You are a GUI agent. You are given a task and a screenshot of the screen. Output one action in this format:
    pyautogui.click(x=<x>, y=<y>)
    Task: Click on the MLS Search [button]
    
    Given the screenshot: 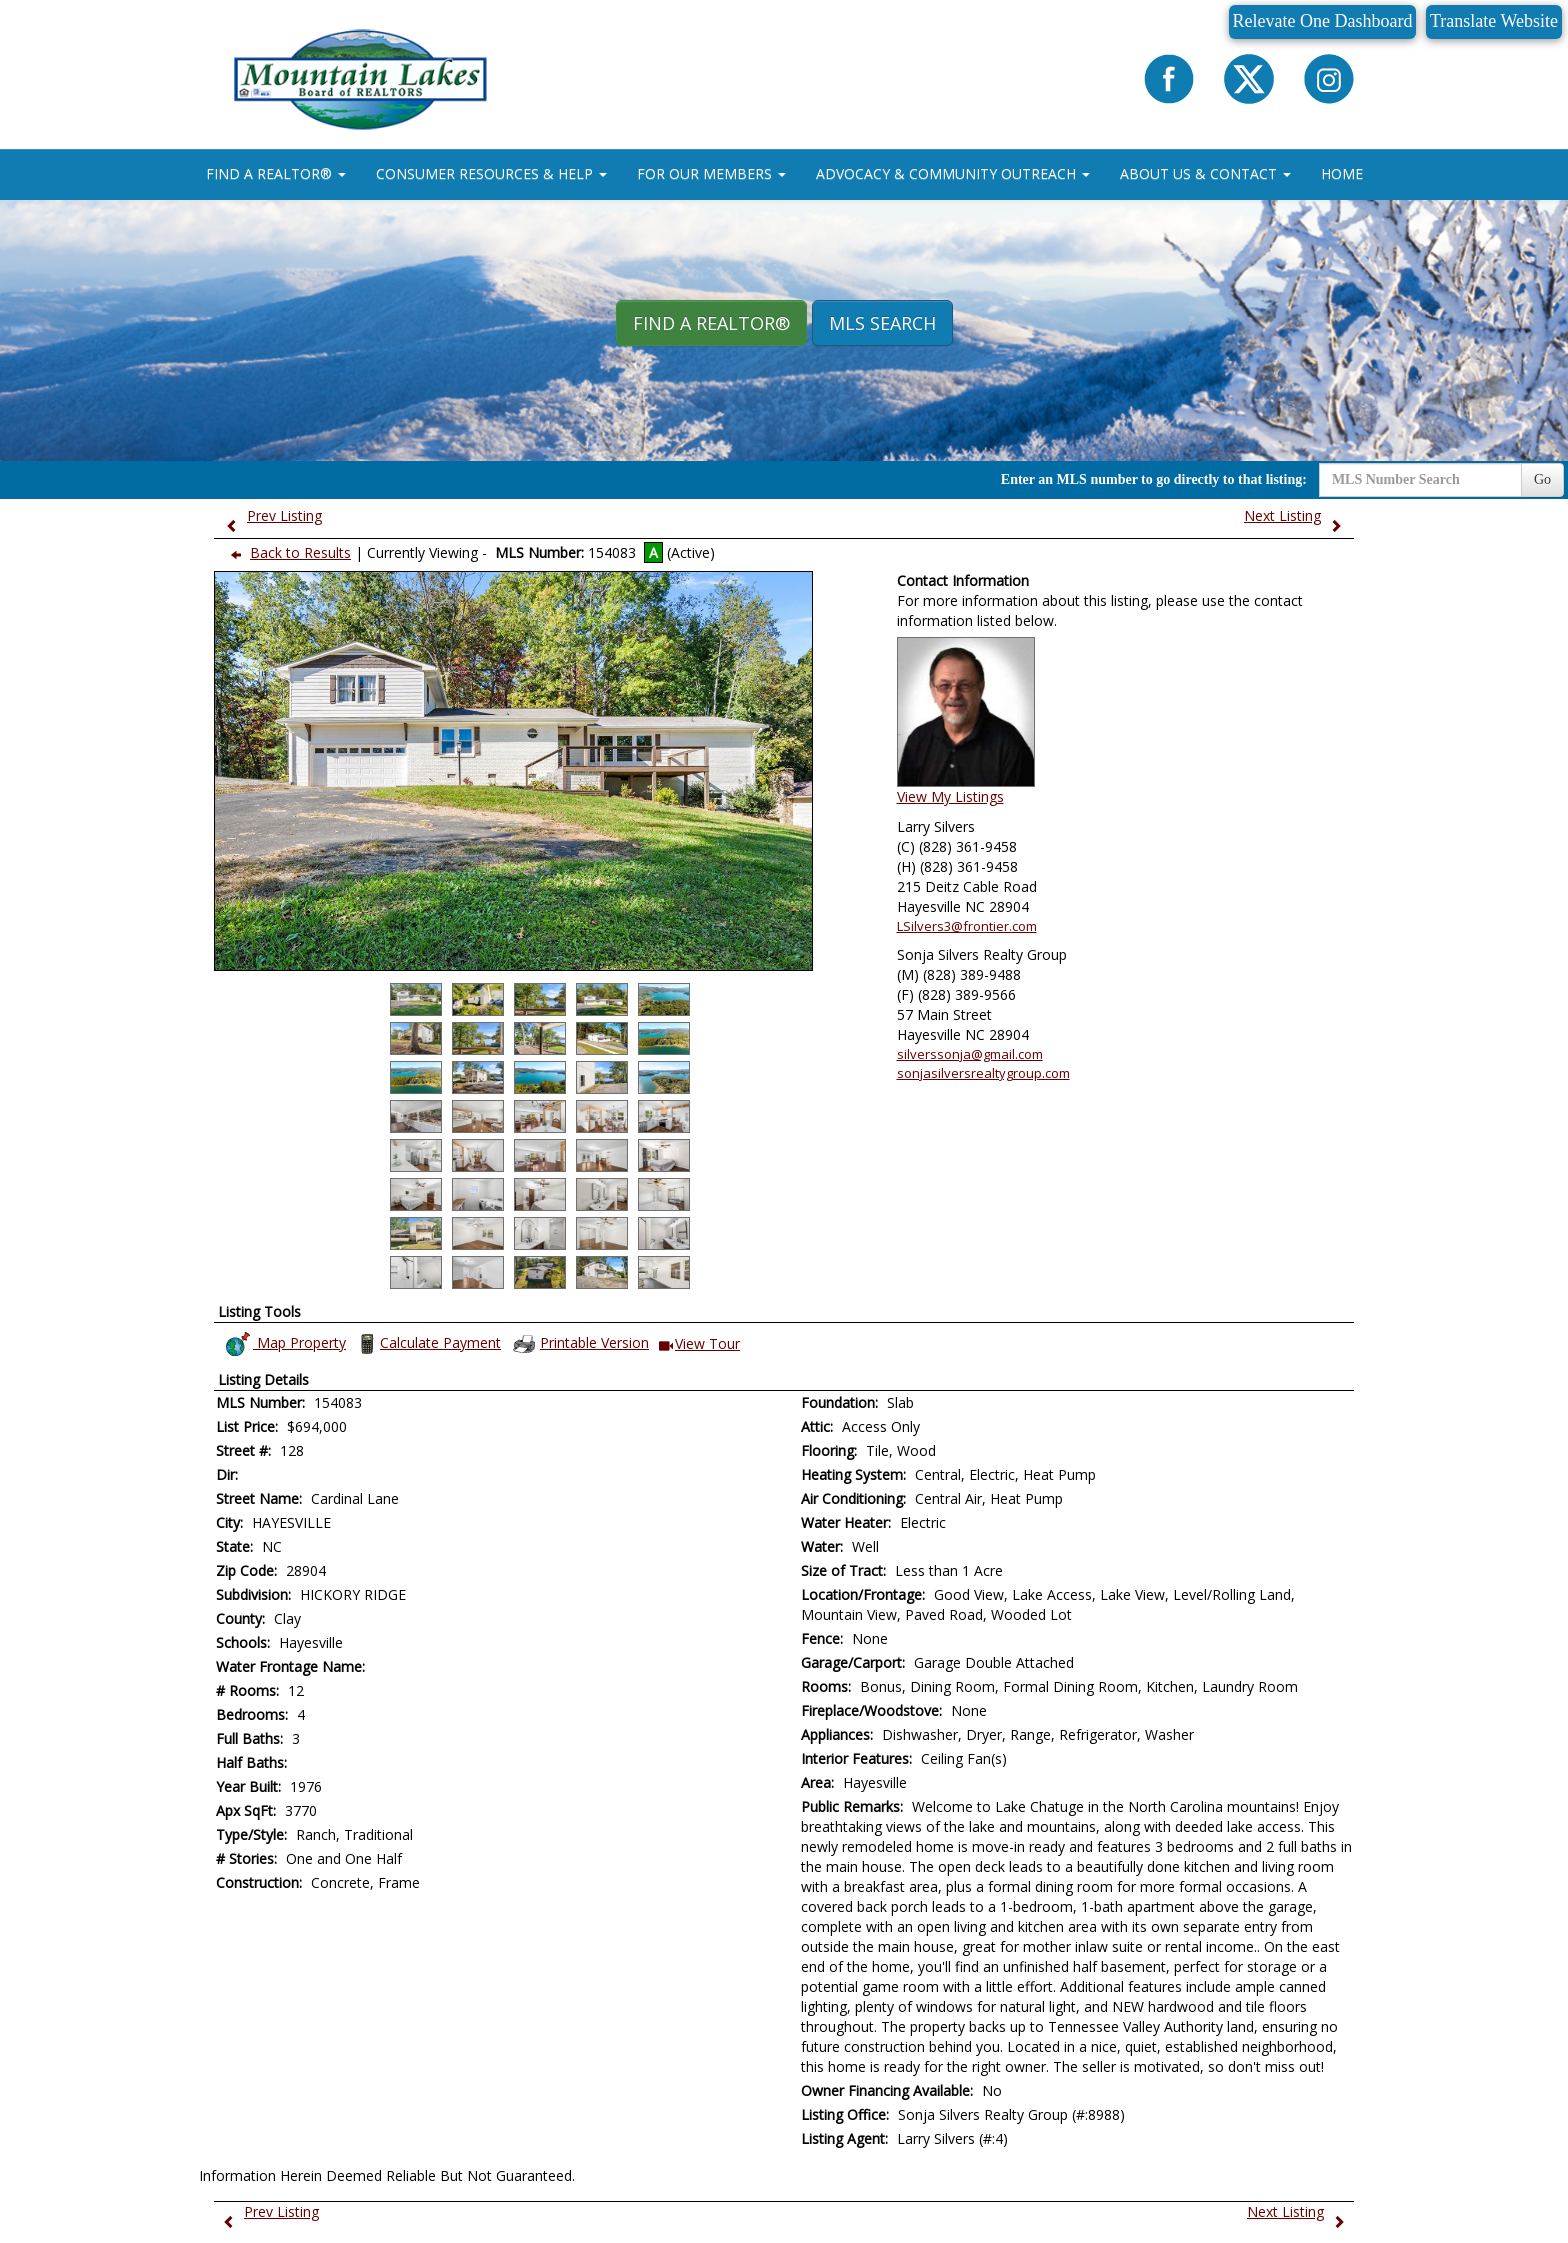 What is the action you would take?
    pyautogui.click(x=882, y=323)
    